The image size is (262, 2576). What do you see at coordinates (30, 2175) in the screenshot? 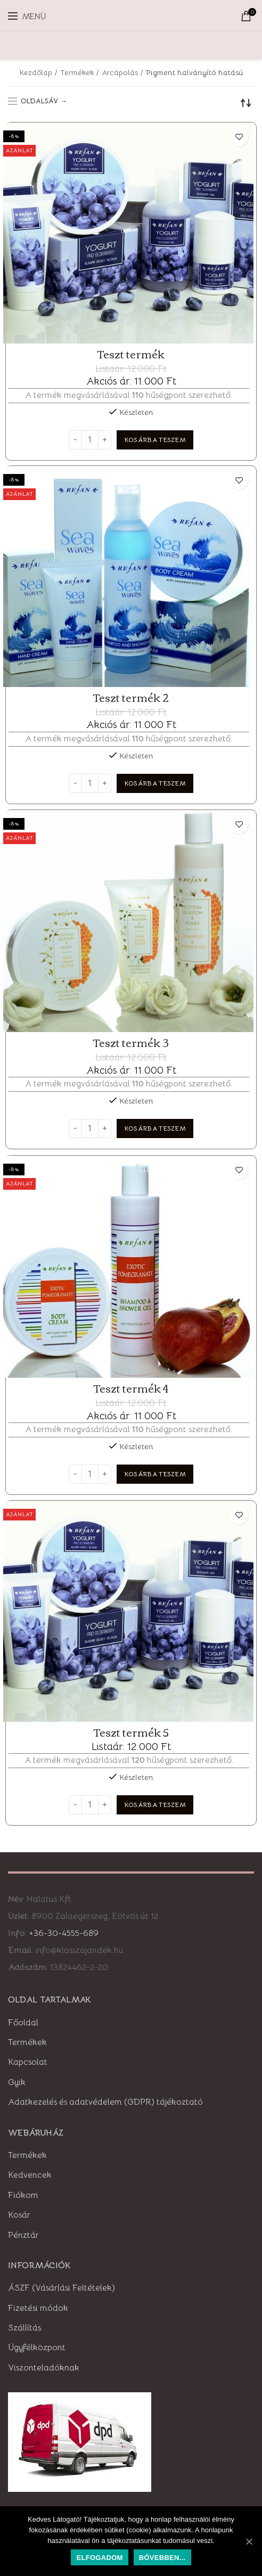
I see `Kedvencek` at bounding box center [30, 2175].